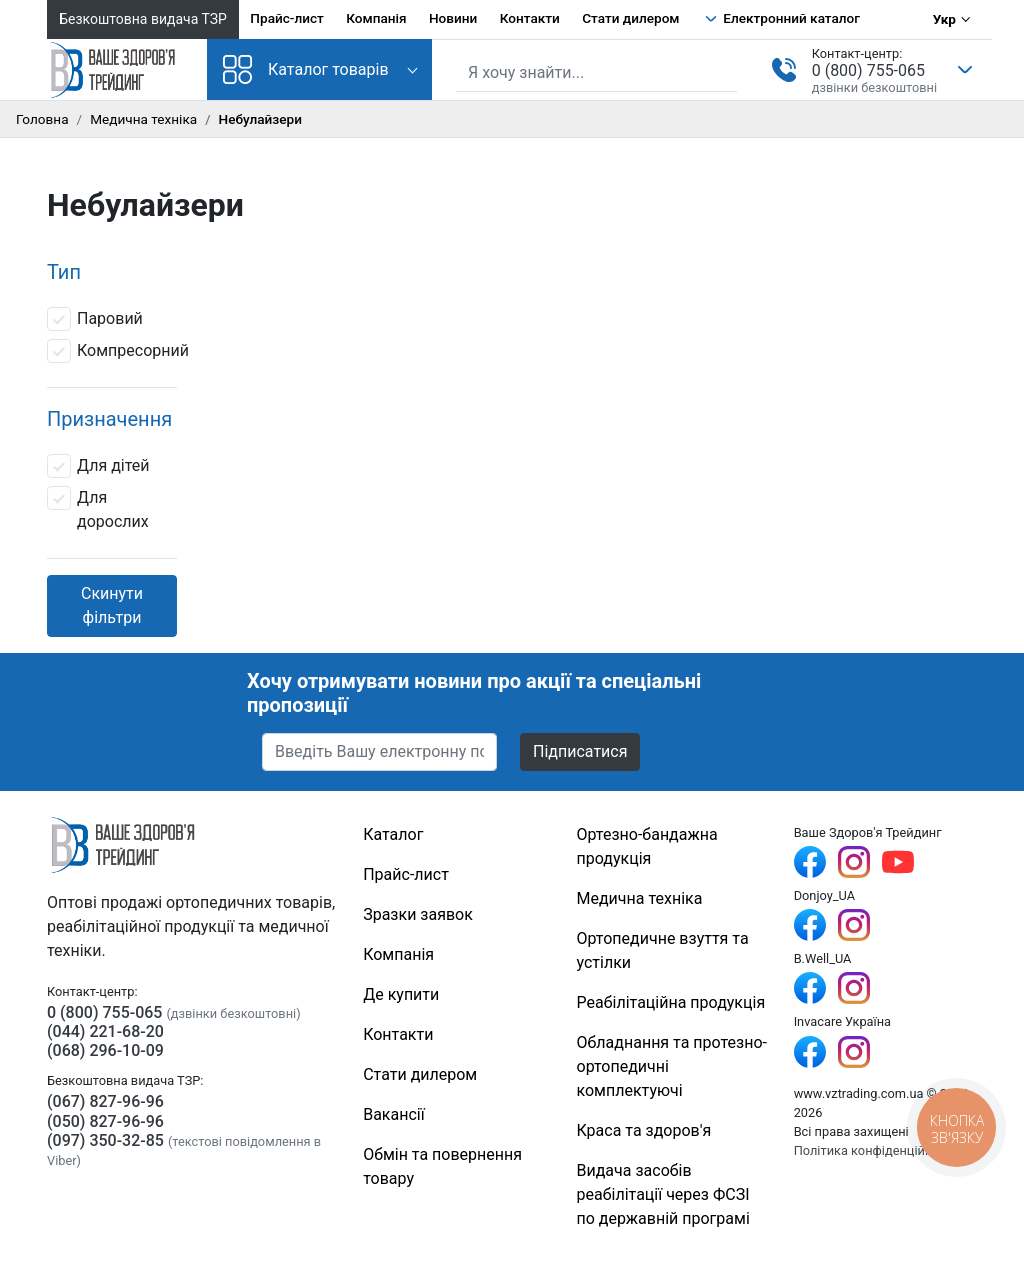  I want to click on Прайс-лист, so click(287, 18).